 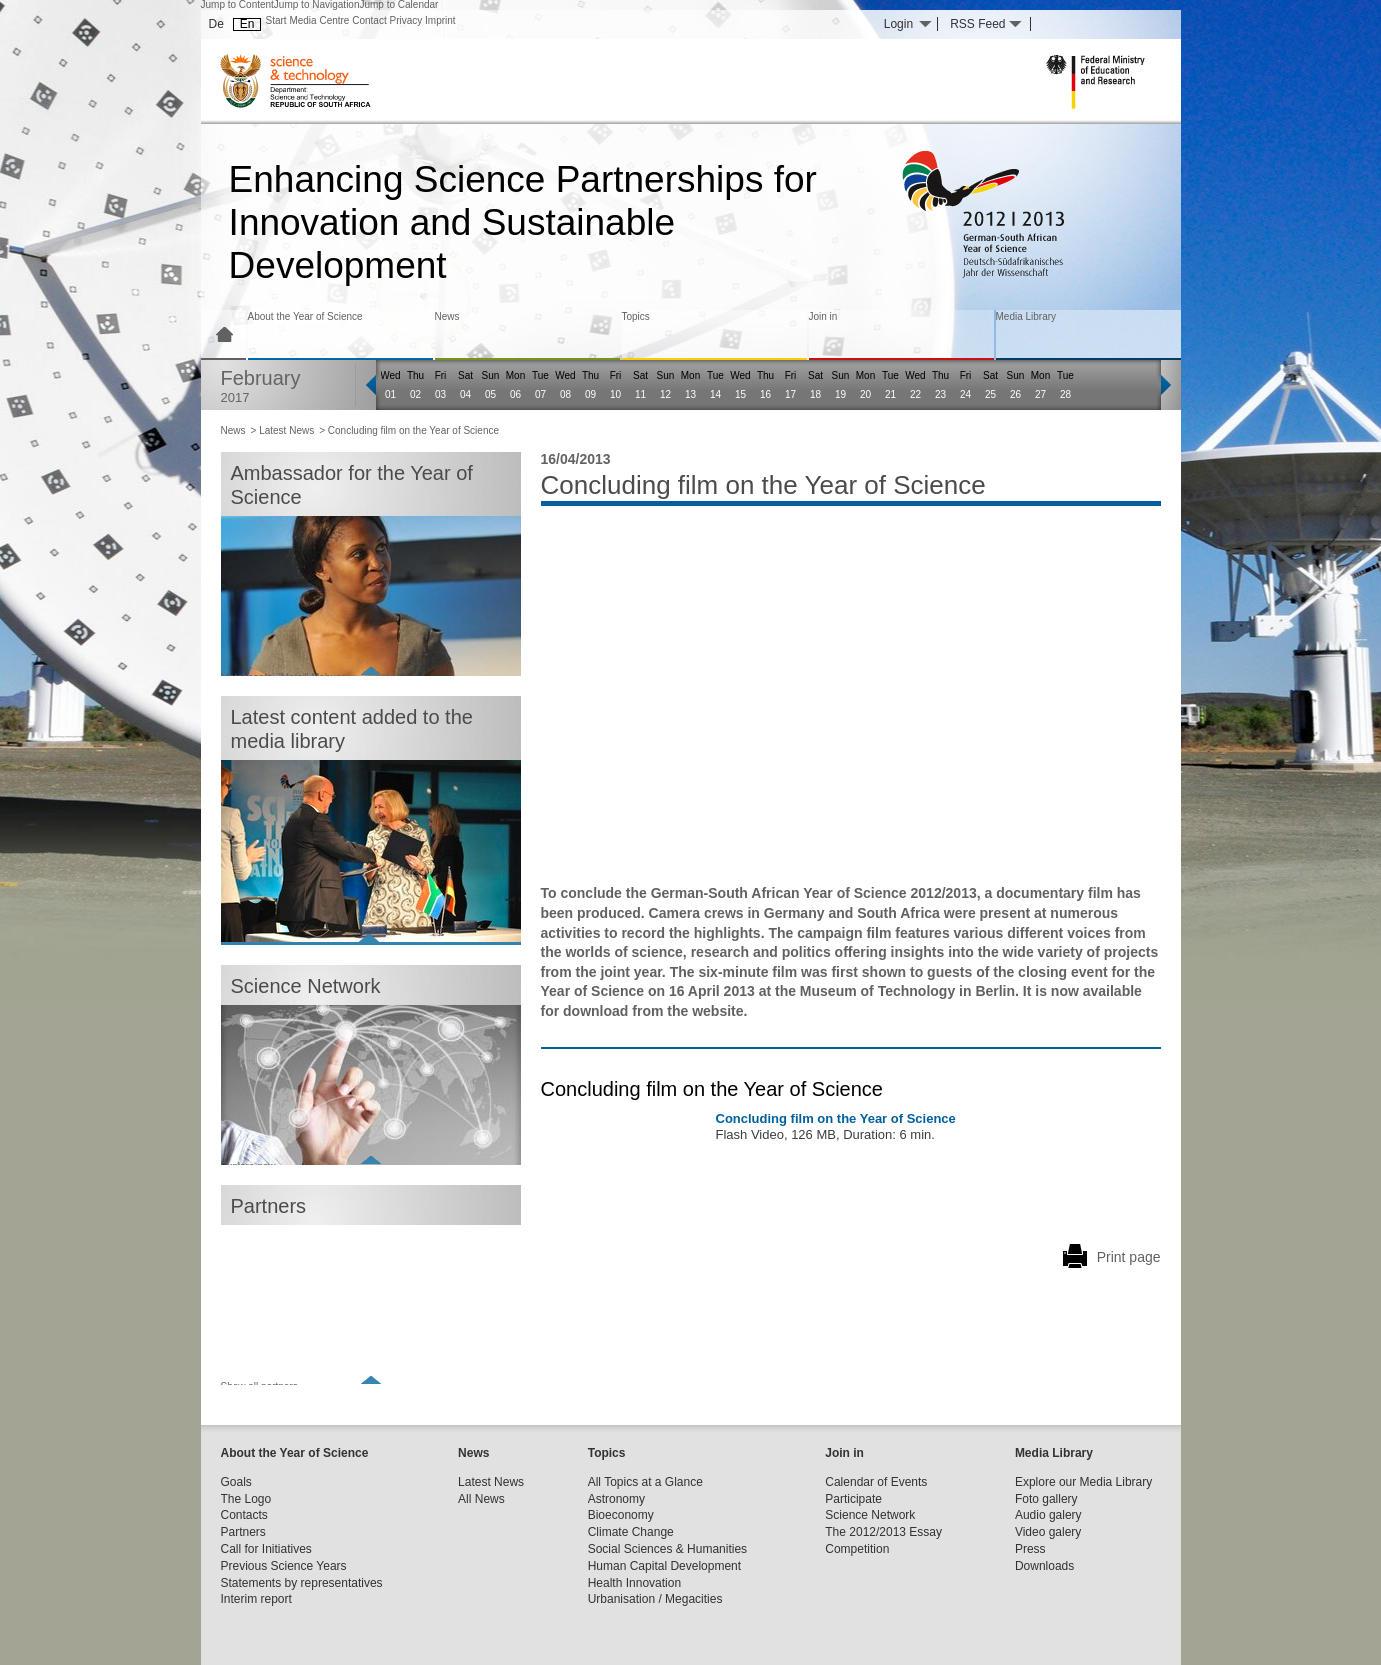 What do you see at coordinates (216, 24) in the screenshot?
I see `De` at bounding box center [216, 24].